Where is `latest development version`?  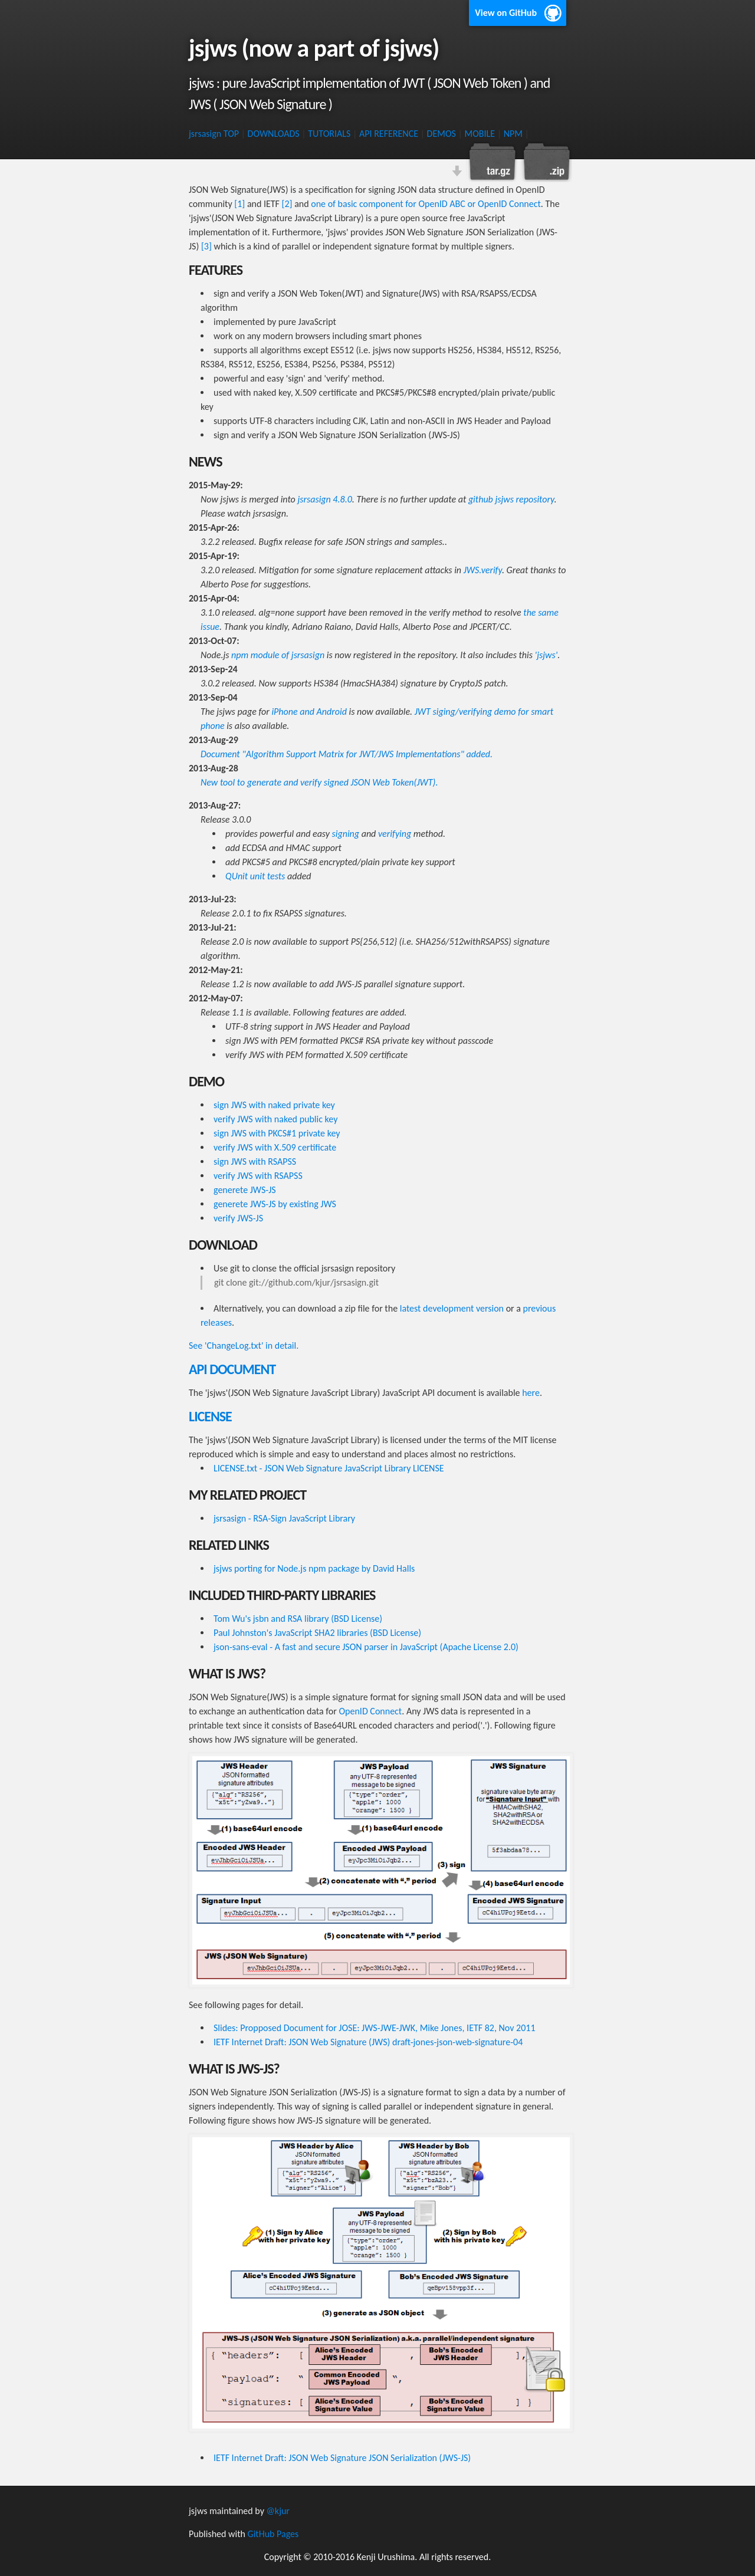
latest development version is located at coordinates (452, 1308).